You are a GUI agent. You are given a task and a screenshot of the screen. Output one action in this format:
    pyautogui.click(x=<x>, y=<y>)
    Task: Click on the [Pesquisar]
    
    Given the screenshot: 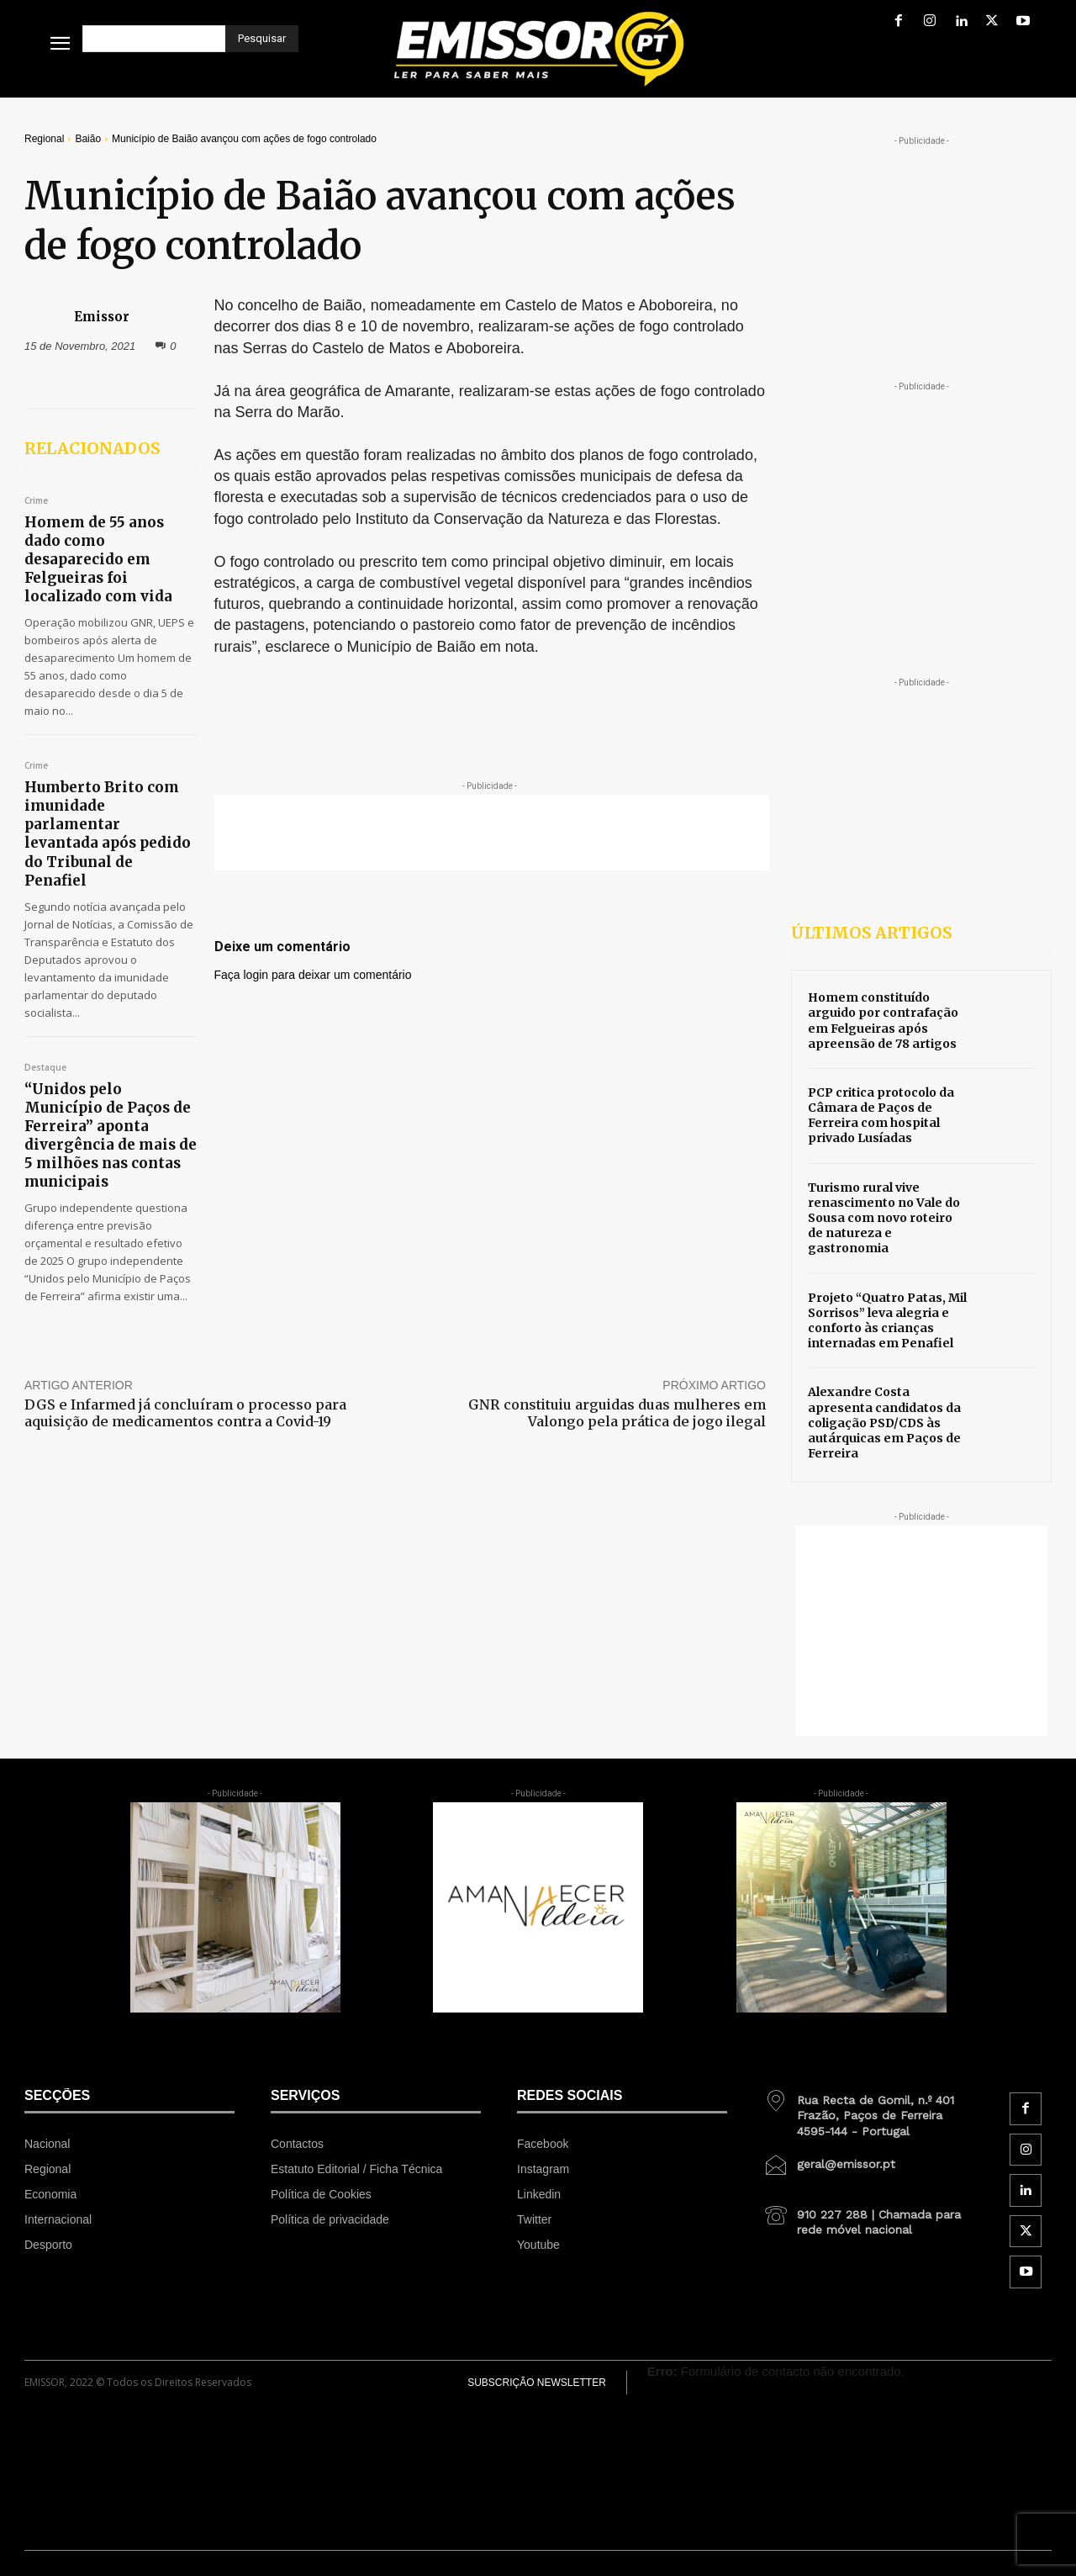 What is the action you would take?
    pyautogui.click(x=261, y=38)
    